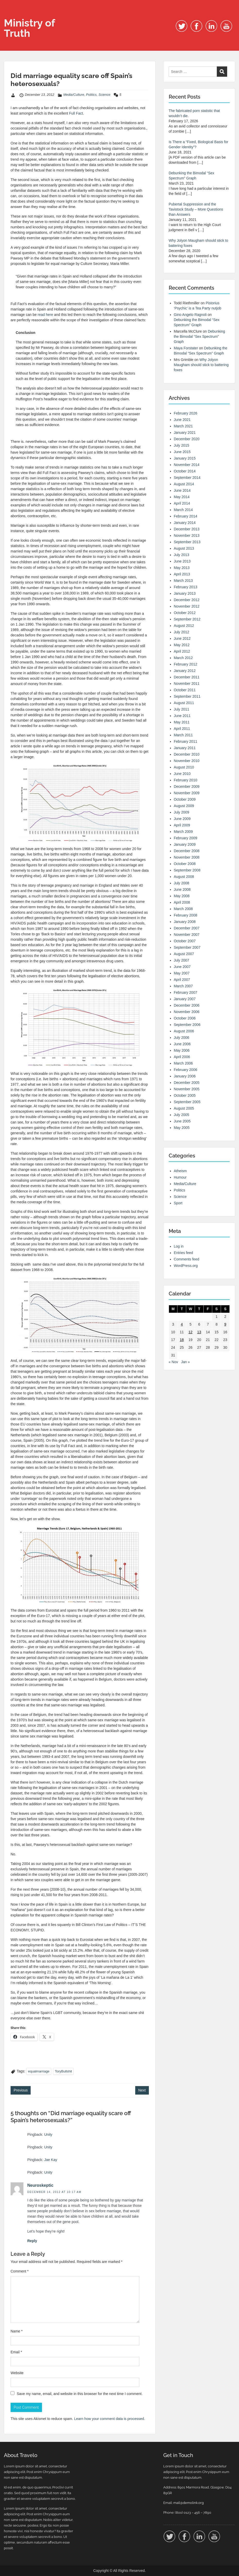  What do you see at coordinates (183, 1063) in the screenshot?
I see `March 2006` at bounding box center [183, 1063].